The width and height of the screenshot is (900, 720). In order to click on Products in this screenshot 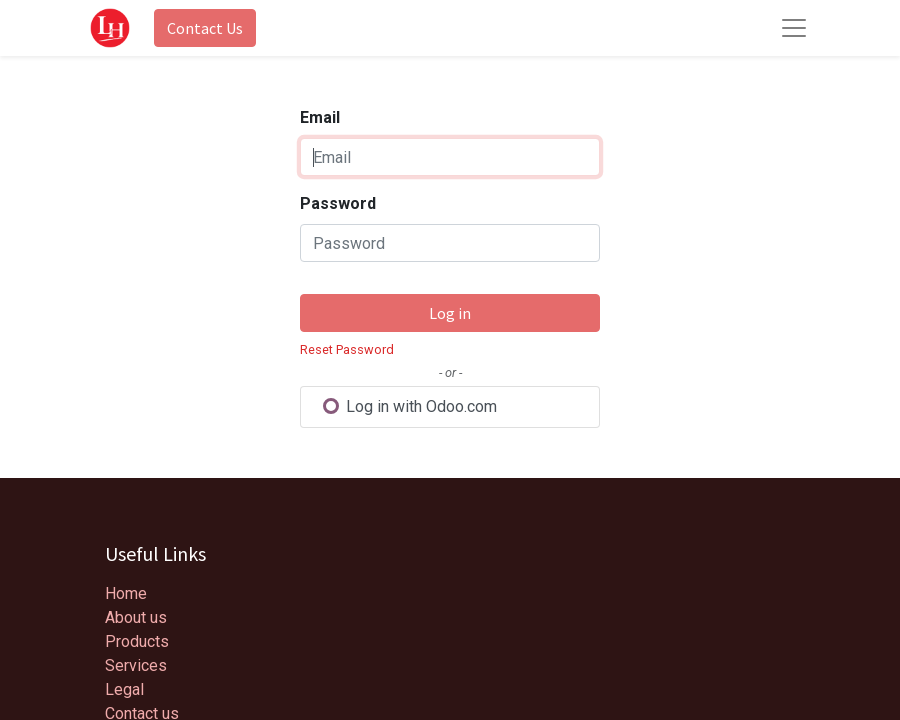, I will do `click(137, 641)`.